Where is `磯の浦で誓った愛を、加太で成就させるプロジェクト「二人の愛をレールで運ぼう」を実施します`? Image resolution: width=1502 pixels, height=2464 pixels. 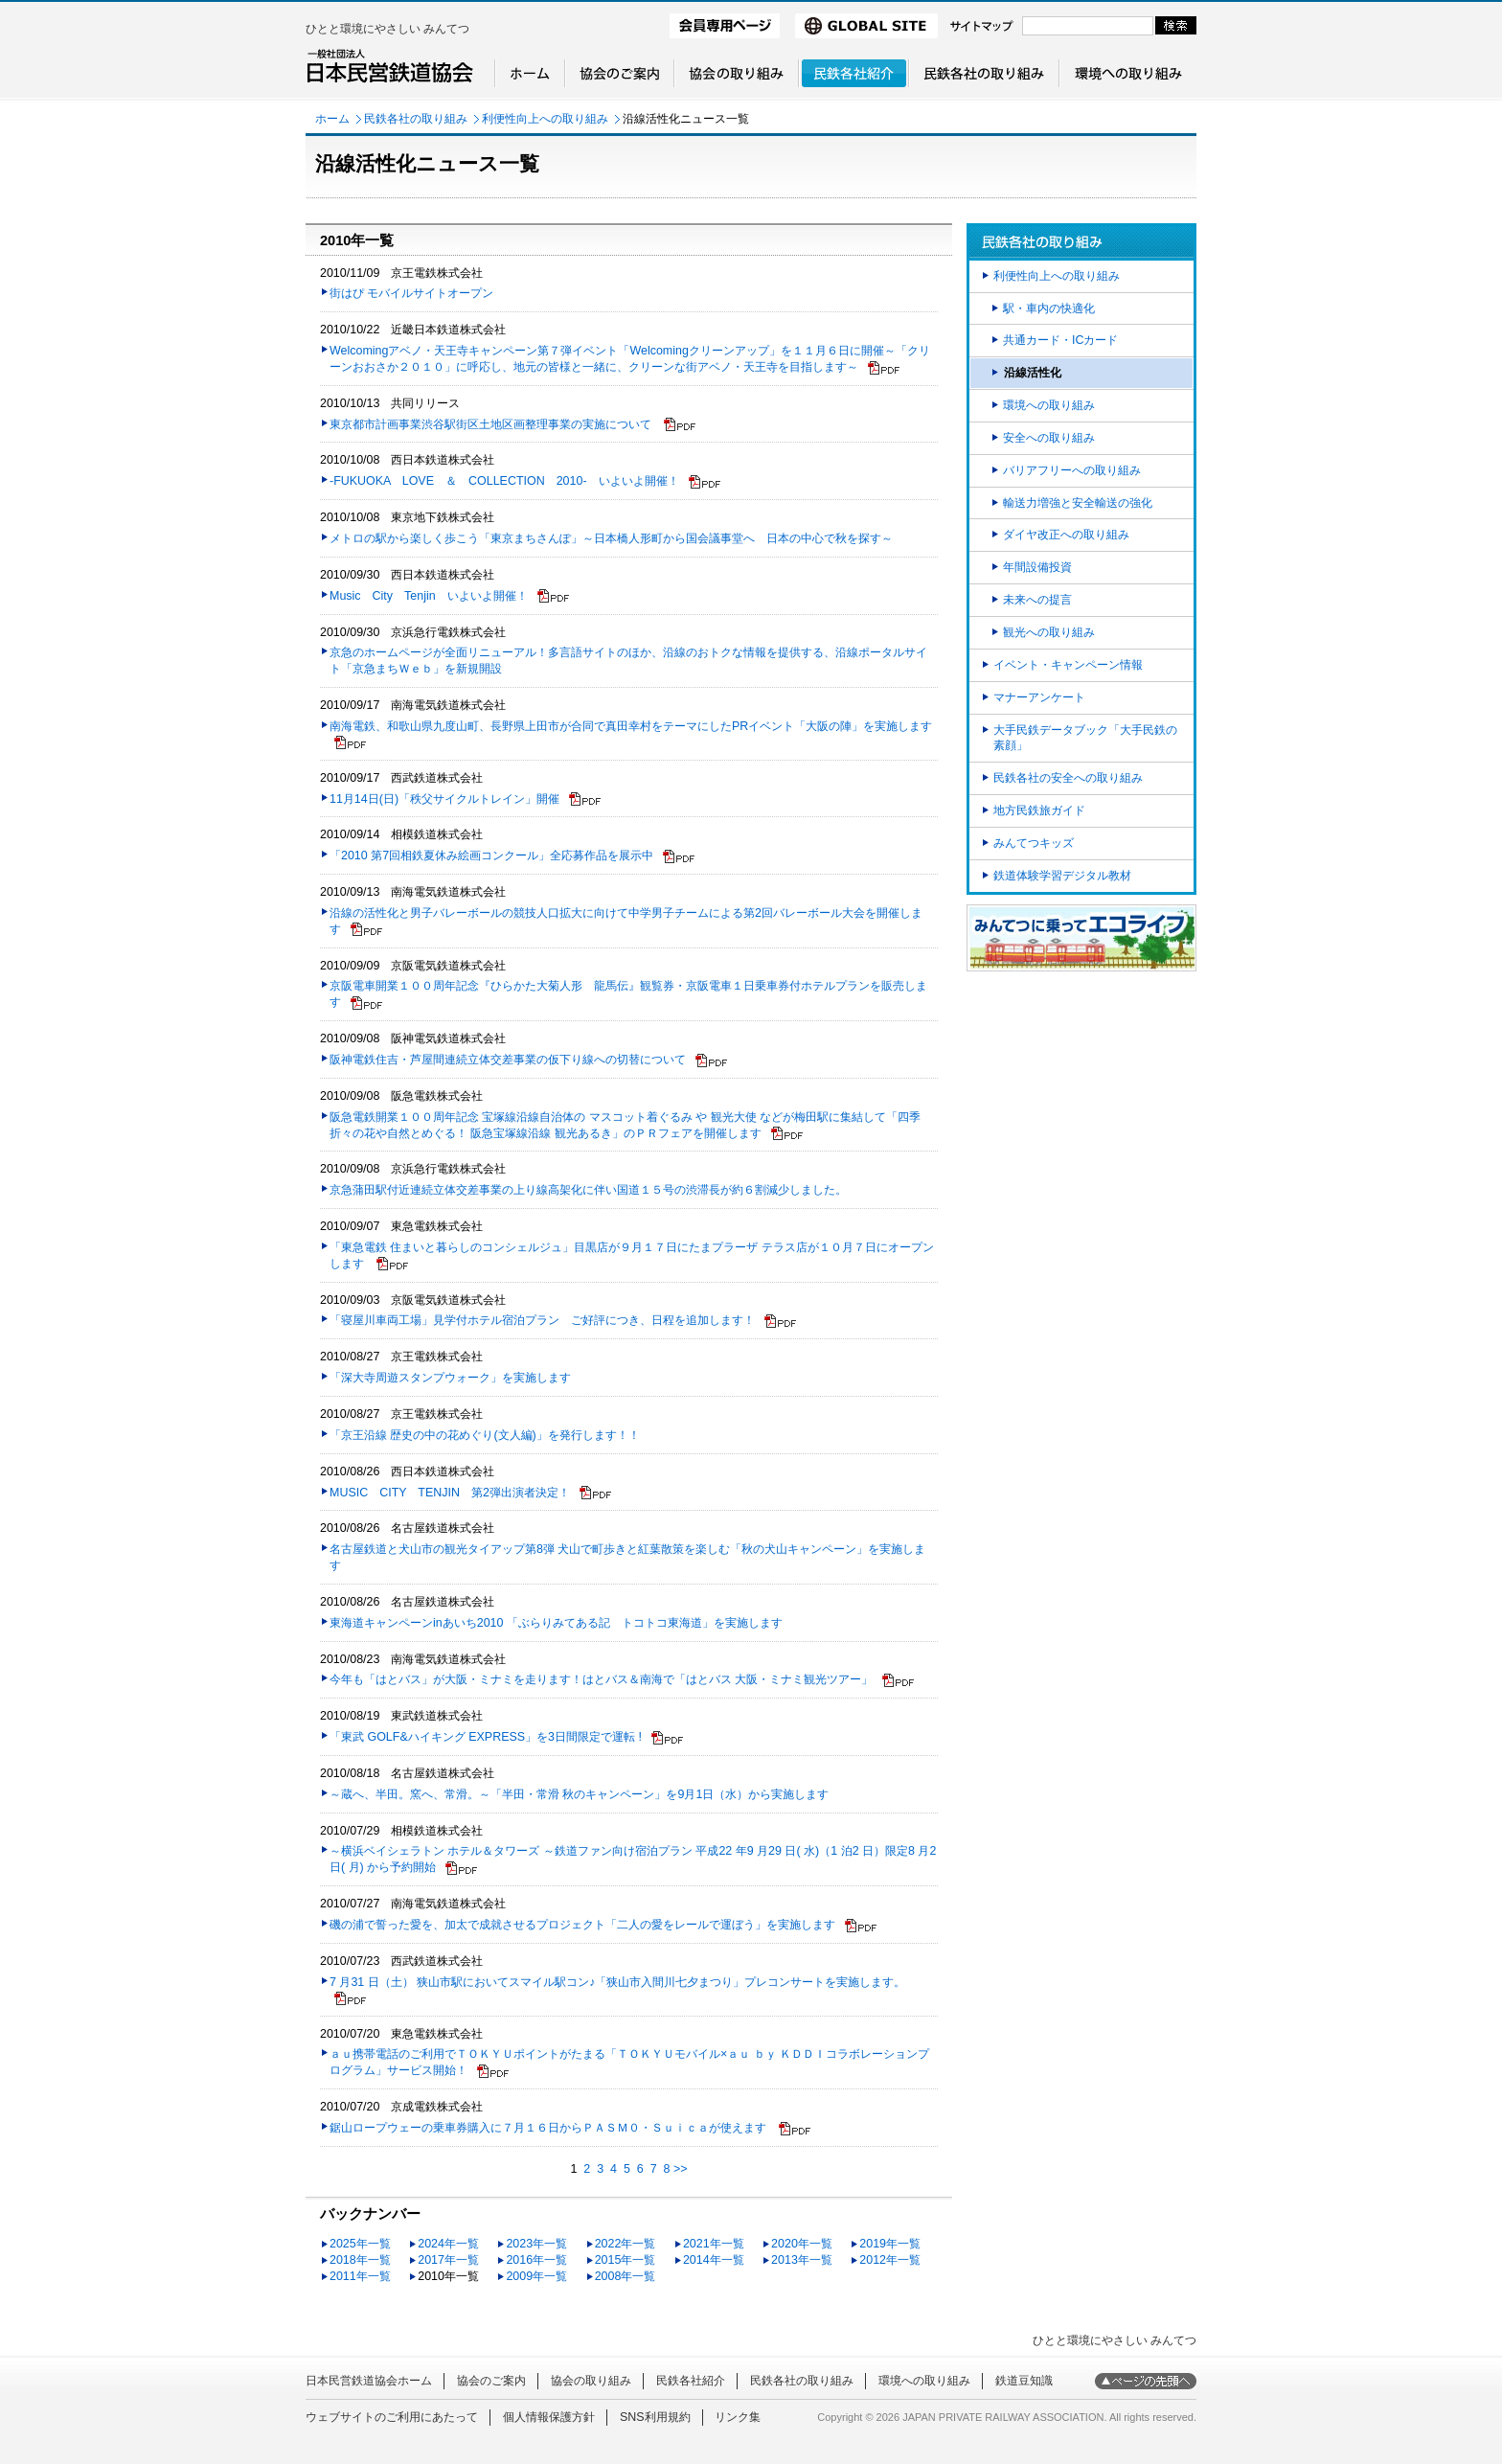 磯の浦で誓った愛を、加太で成就させるプロジェクト「二人の愛をレールで運ぼう」を実施します is located at coordinates (582, 1924).